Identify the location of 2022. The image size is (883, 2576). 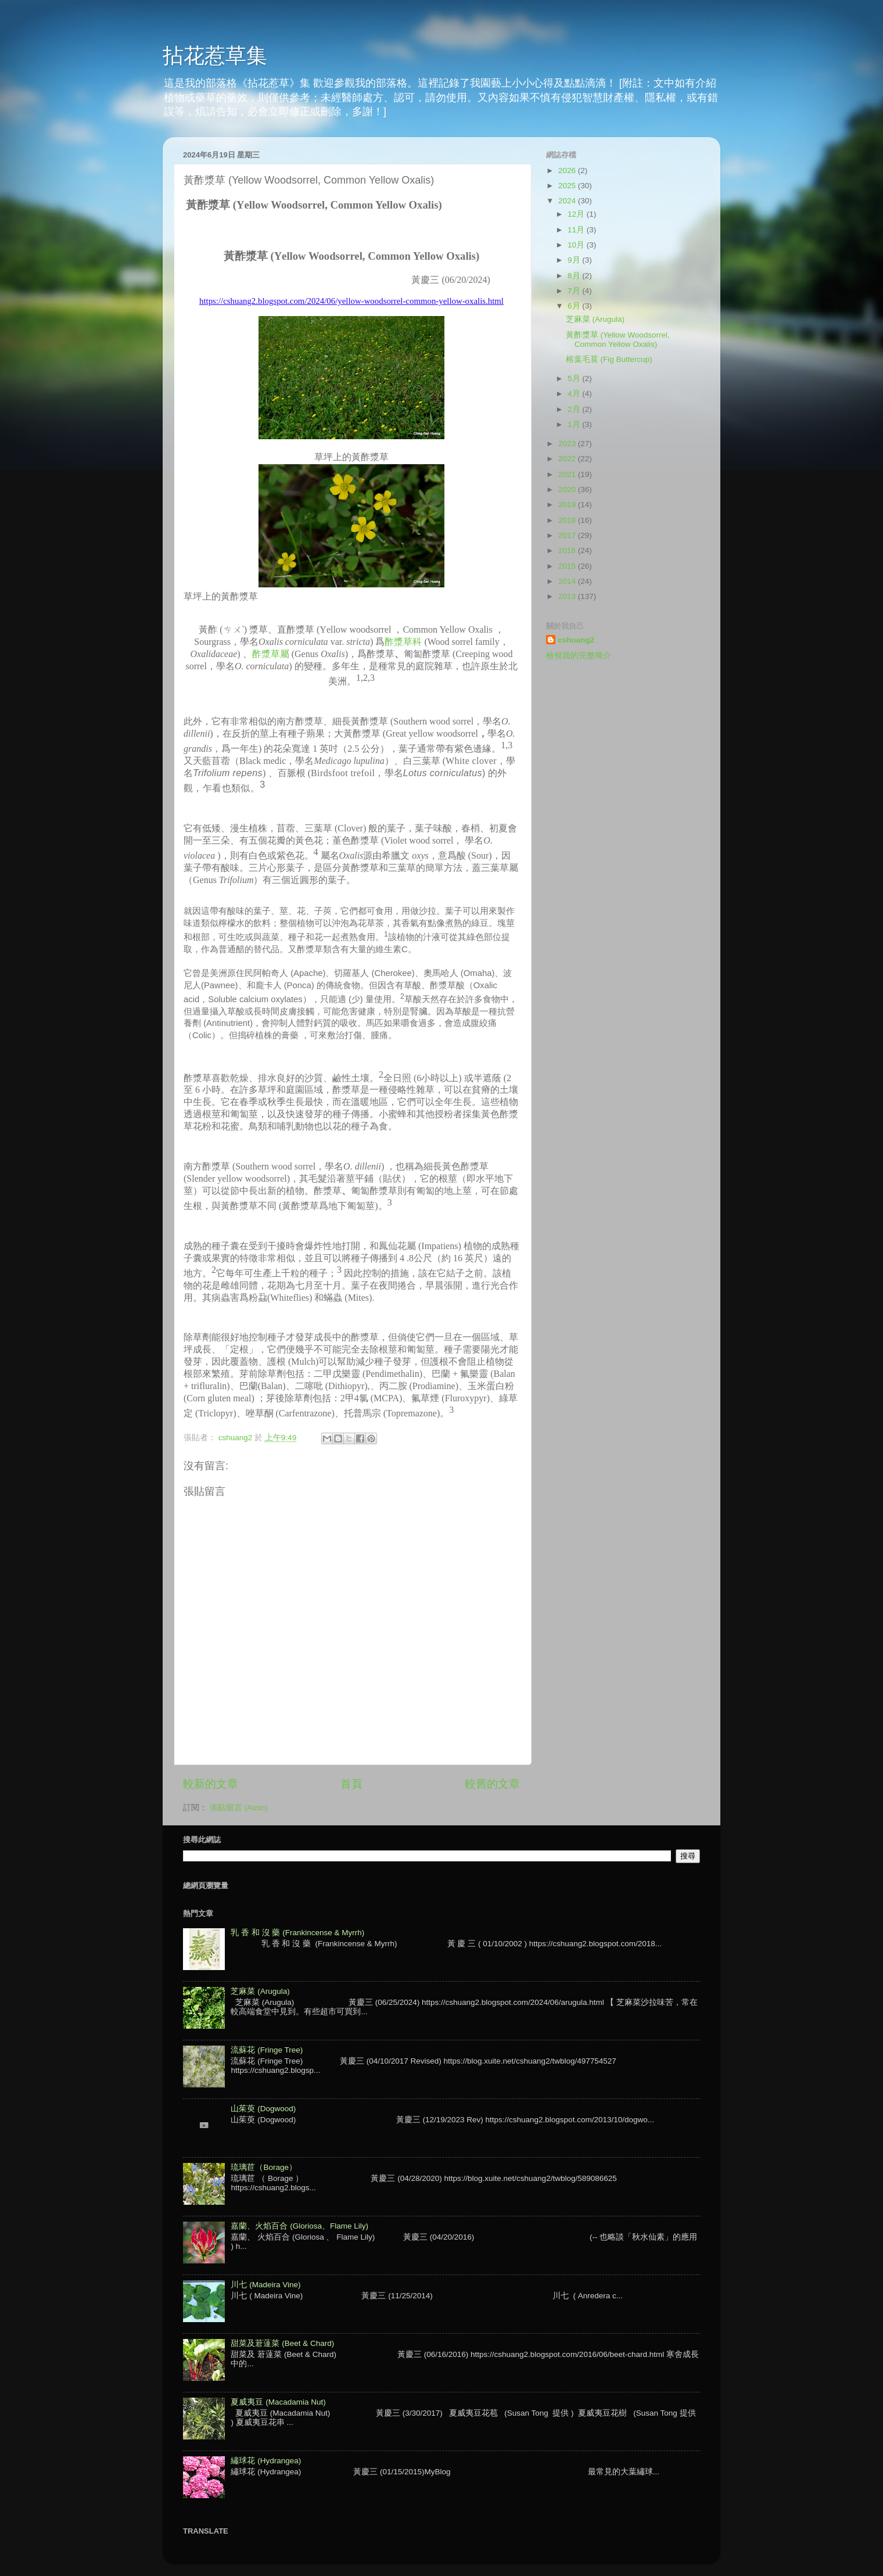
(568, 458).